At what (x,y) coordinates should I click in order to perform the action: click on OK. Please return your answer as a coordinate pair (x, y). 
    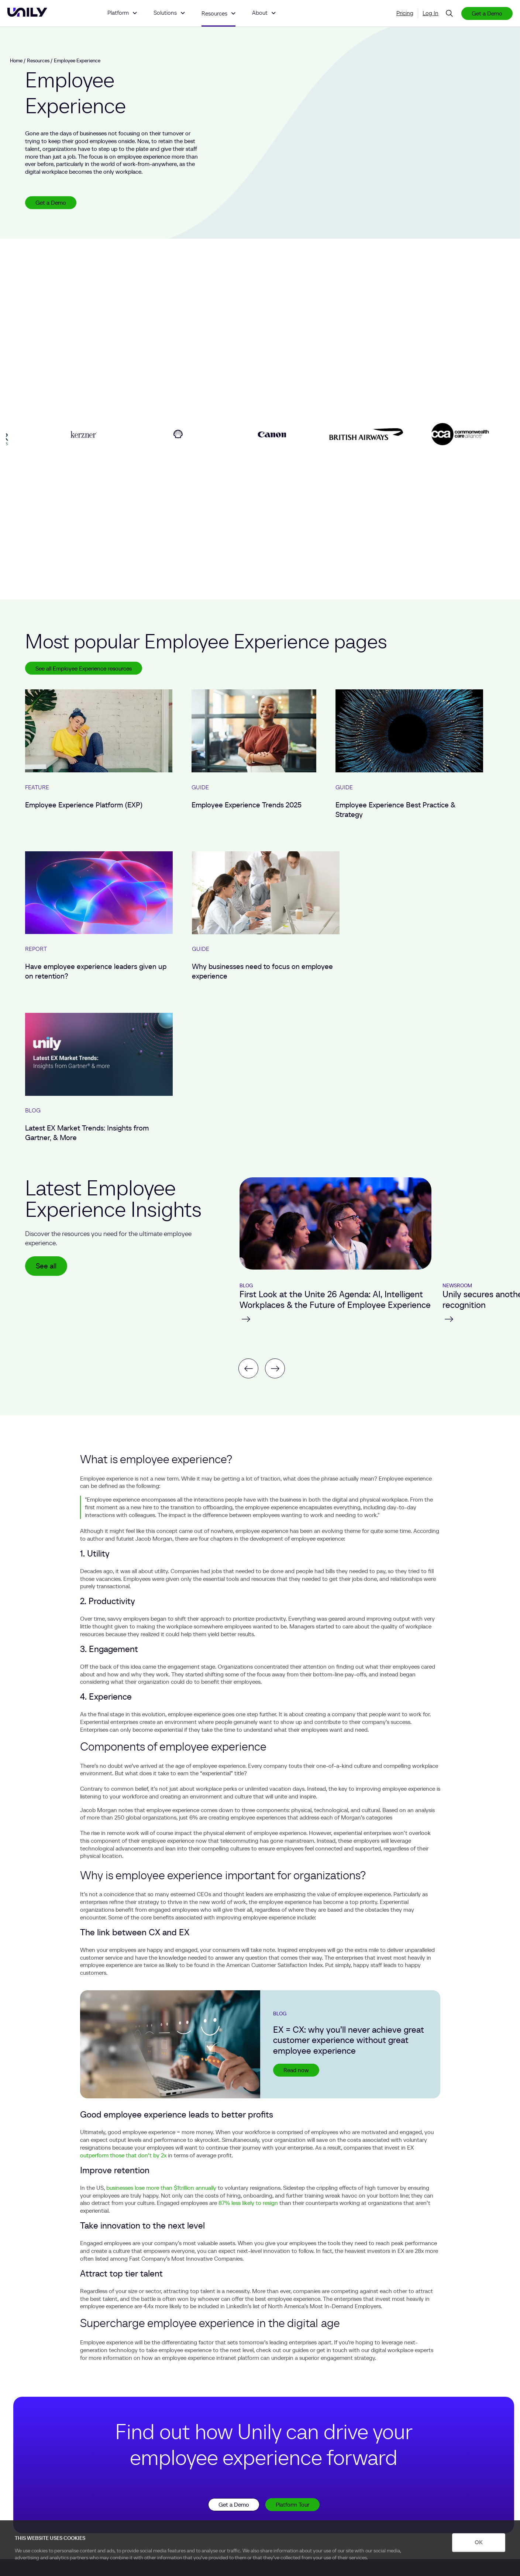
    Looking at the image, I should click on (479, 2542).